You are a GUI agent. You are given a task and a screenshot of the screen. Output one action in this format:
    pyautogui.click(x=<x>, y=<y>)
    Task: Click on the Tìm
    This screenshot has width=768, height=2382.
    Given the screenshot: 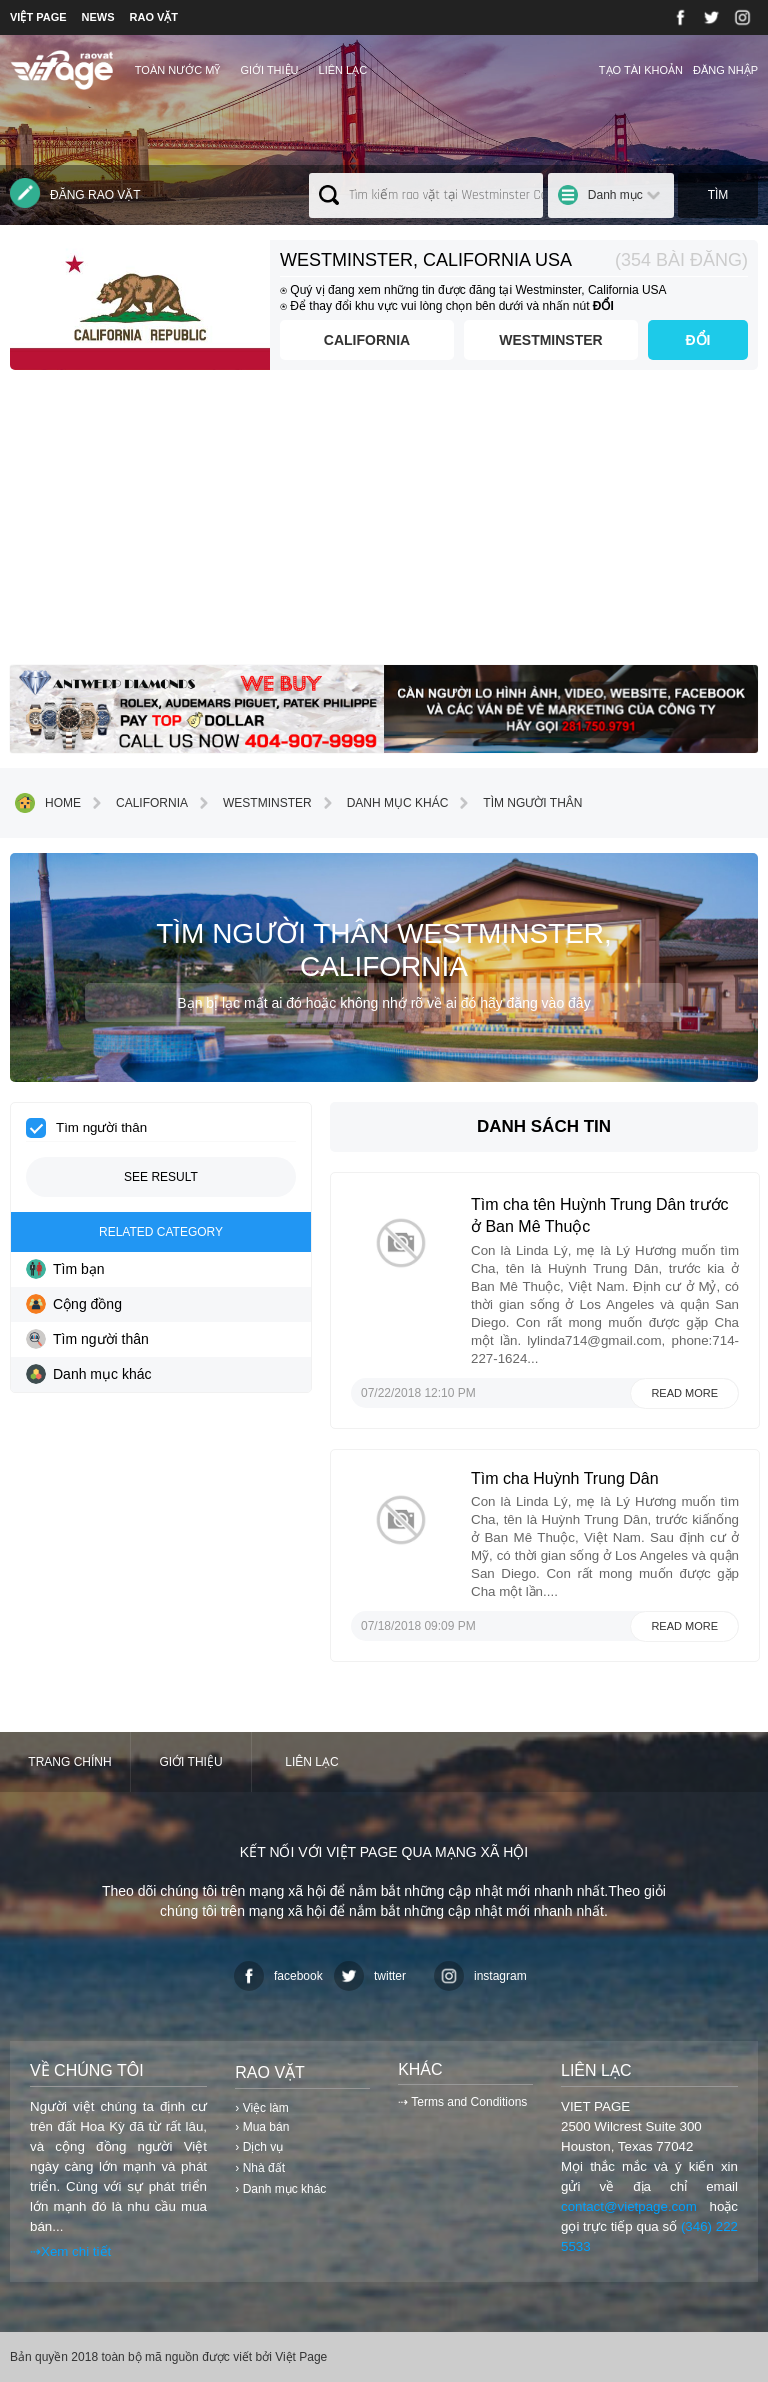 What is the action you would take?
    pyautogui.click(x=718, y=195)
    